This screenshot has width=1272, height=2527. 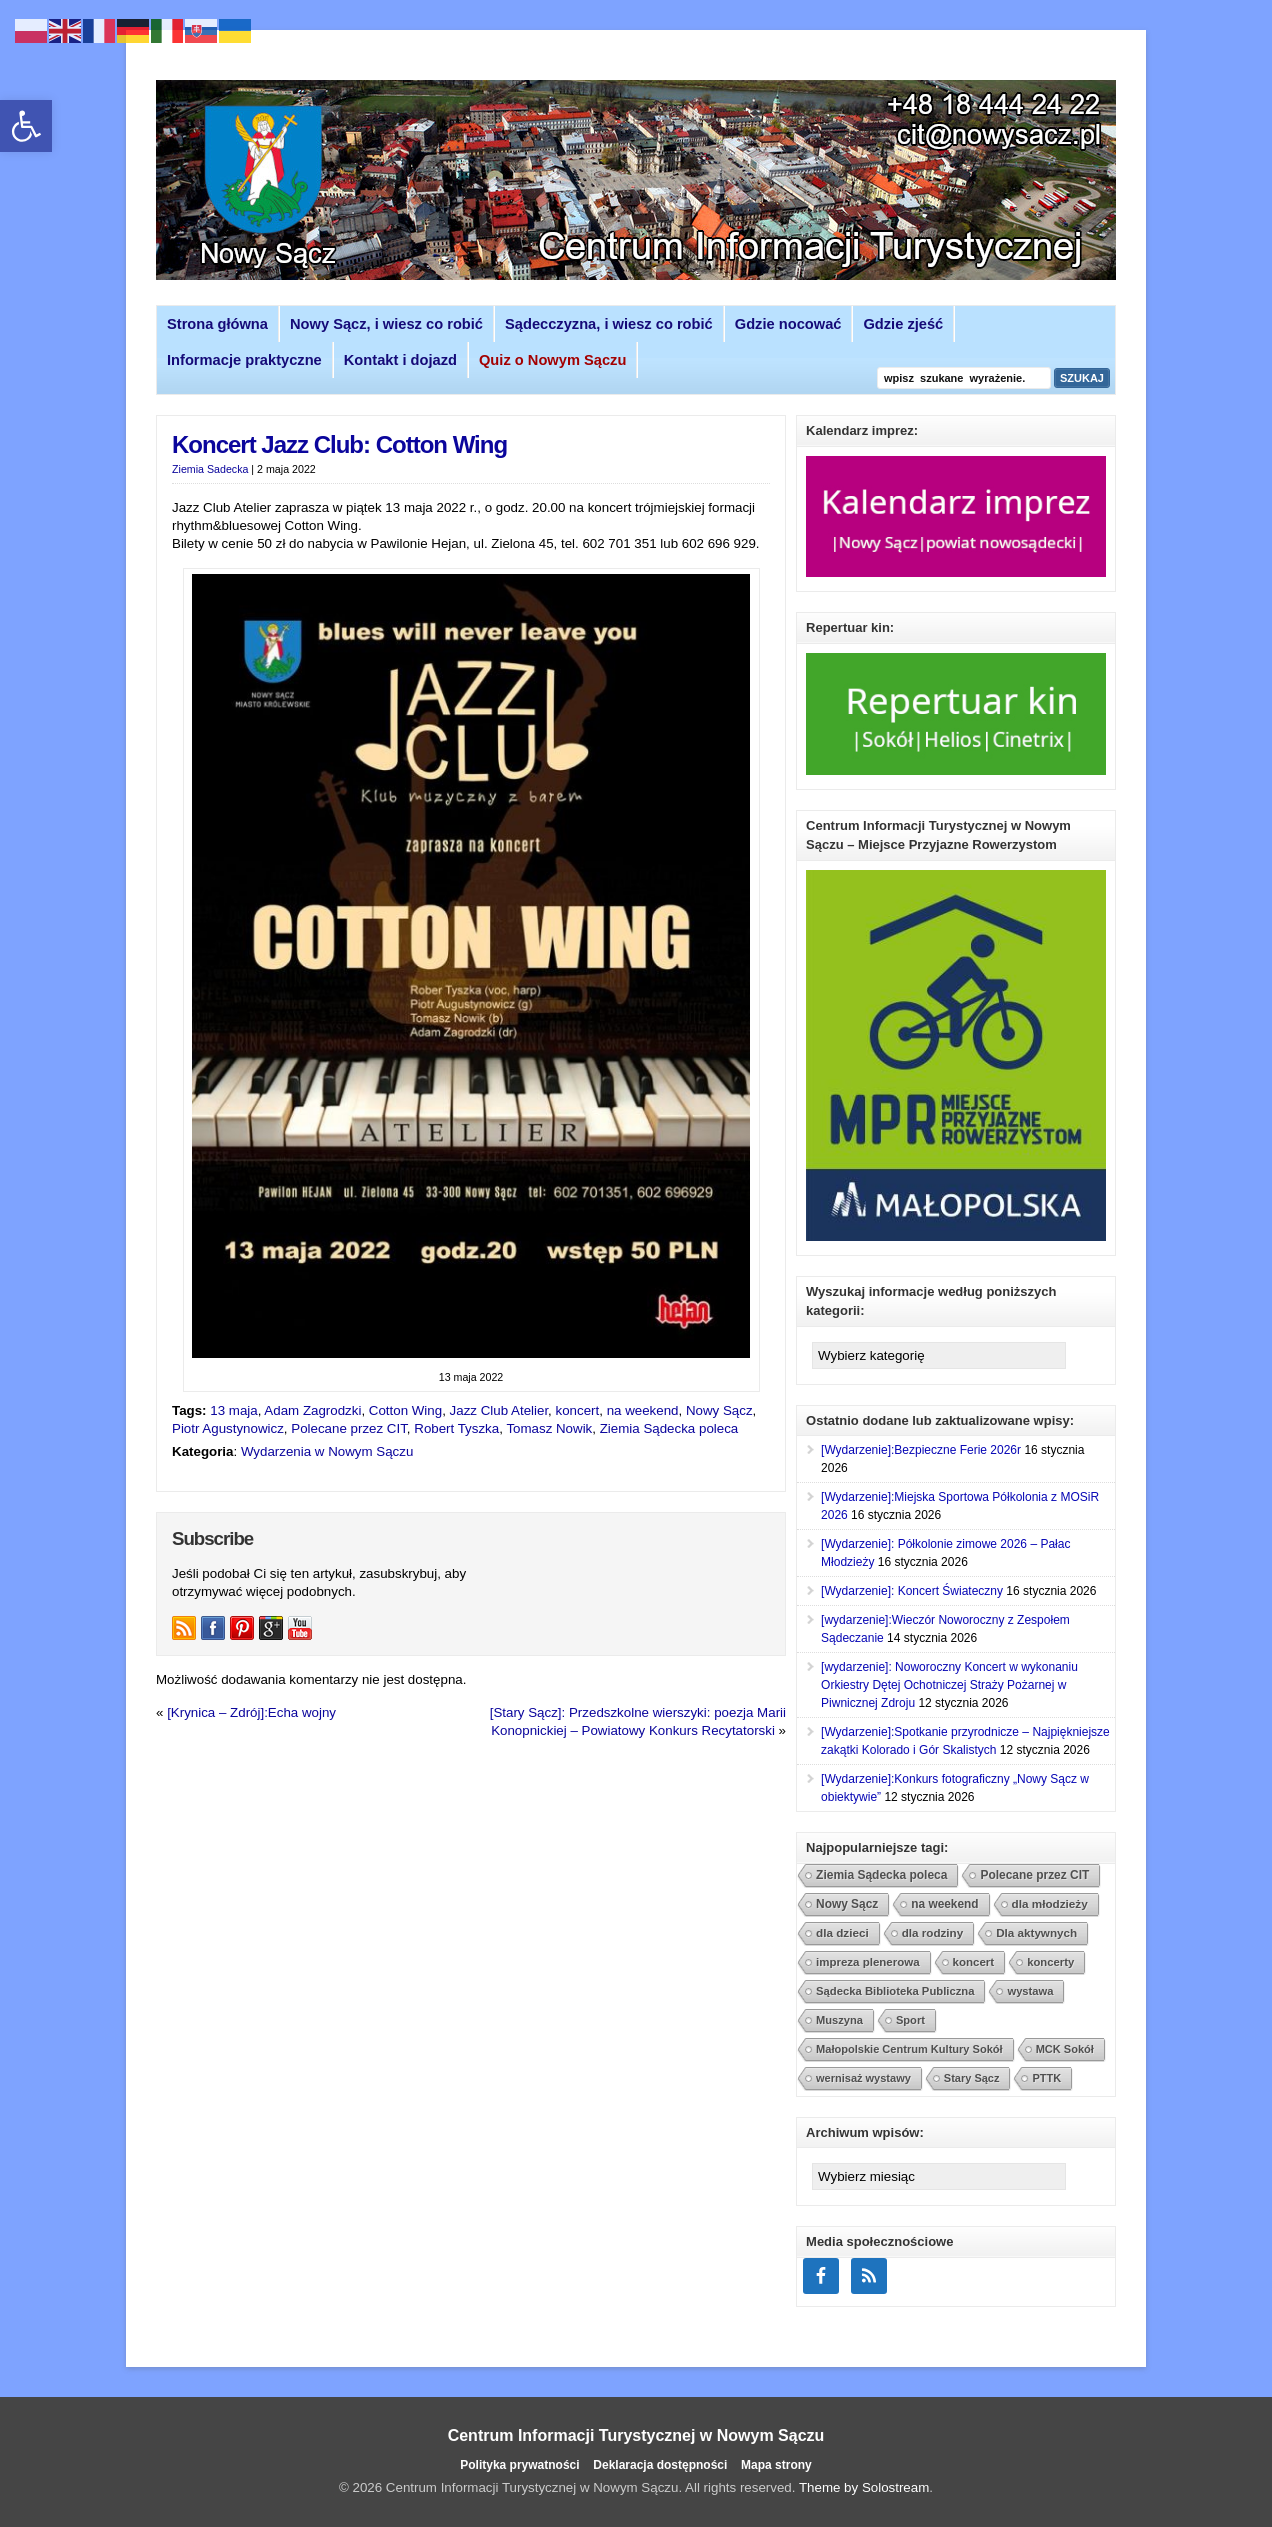 What do you see at coordinates (210, 469) in the screenshot?
I see `Ziemia Sadecka [link]` at bounding box center [210, 469].